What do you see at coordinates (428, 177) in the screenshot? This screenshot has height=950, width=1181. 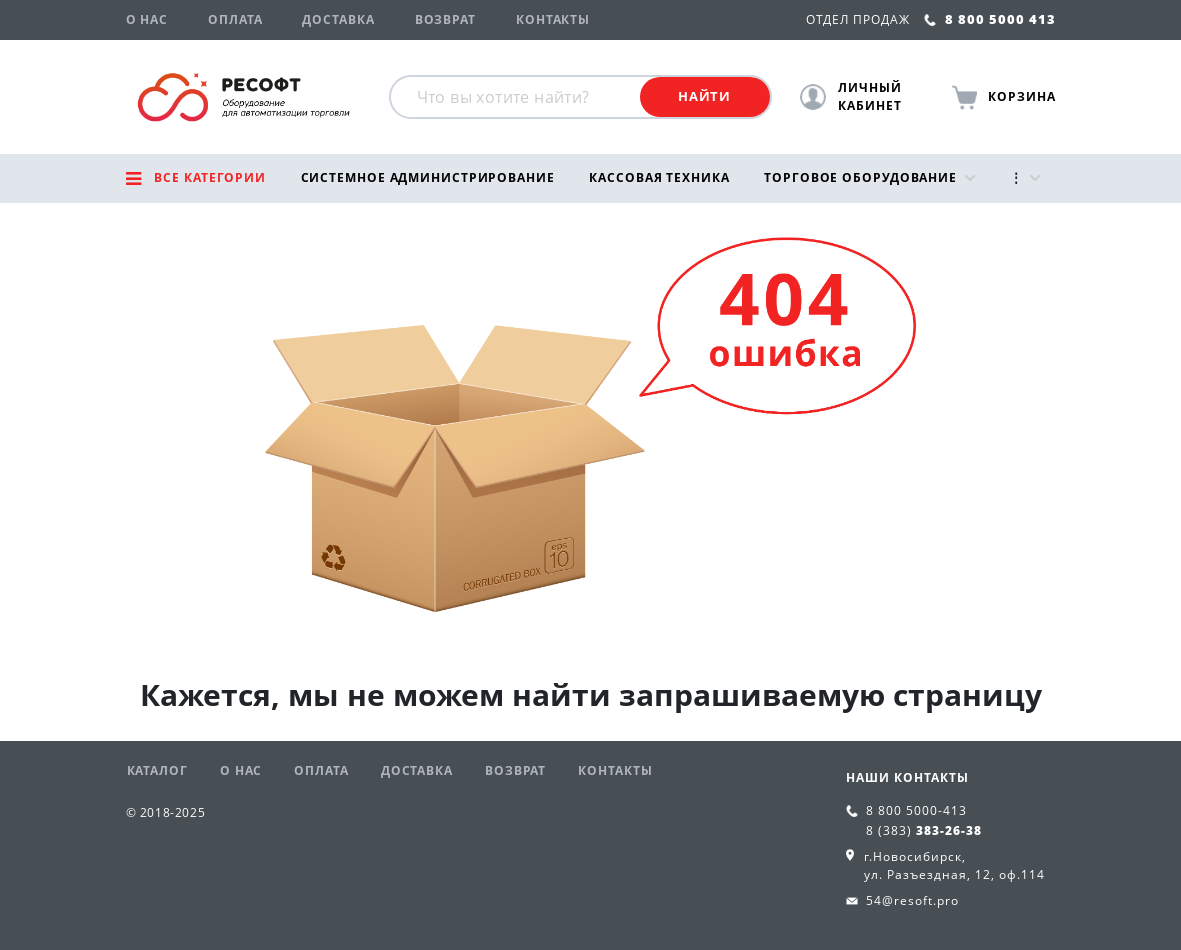 I see `Системное администрирование` at bounding box center [428, 177].